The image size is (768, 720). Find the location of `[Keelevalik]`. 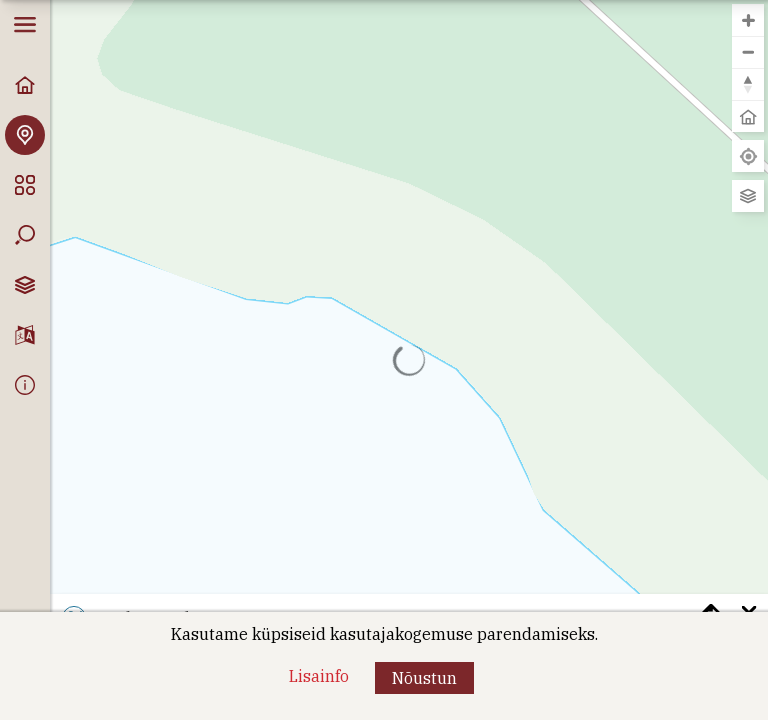

[Keelevalik] is located at coordinates (25, 335).